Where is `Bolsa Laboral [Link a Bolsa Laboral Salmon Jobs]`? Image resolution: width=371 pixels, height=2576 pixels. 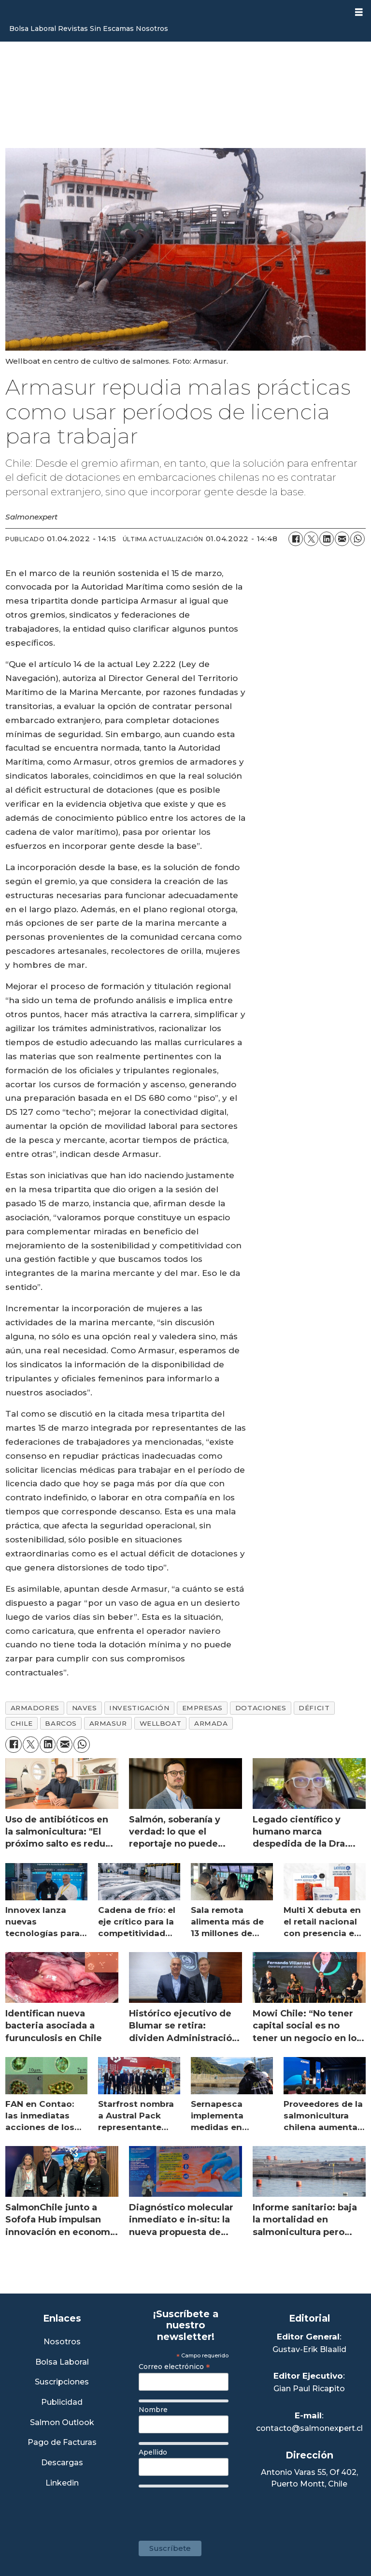
Bolsa Laboral [Link a Bolsa Laboral Salmon Jobs] is located at coordinates (62, 2362).